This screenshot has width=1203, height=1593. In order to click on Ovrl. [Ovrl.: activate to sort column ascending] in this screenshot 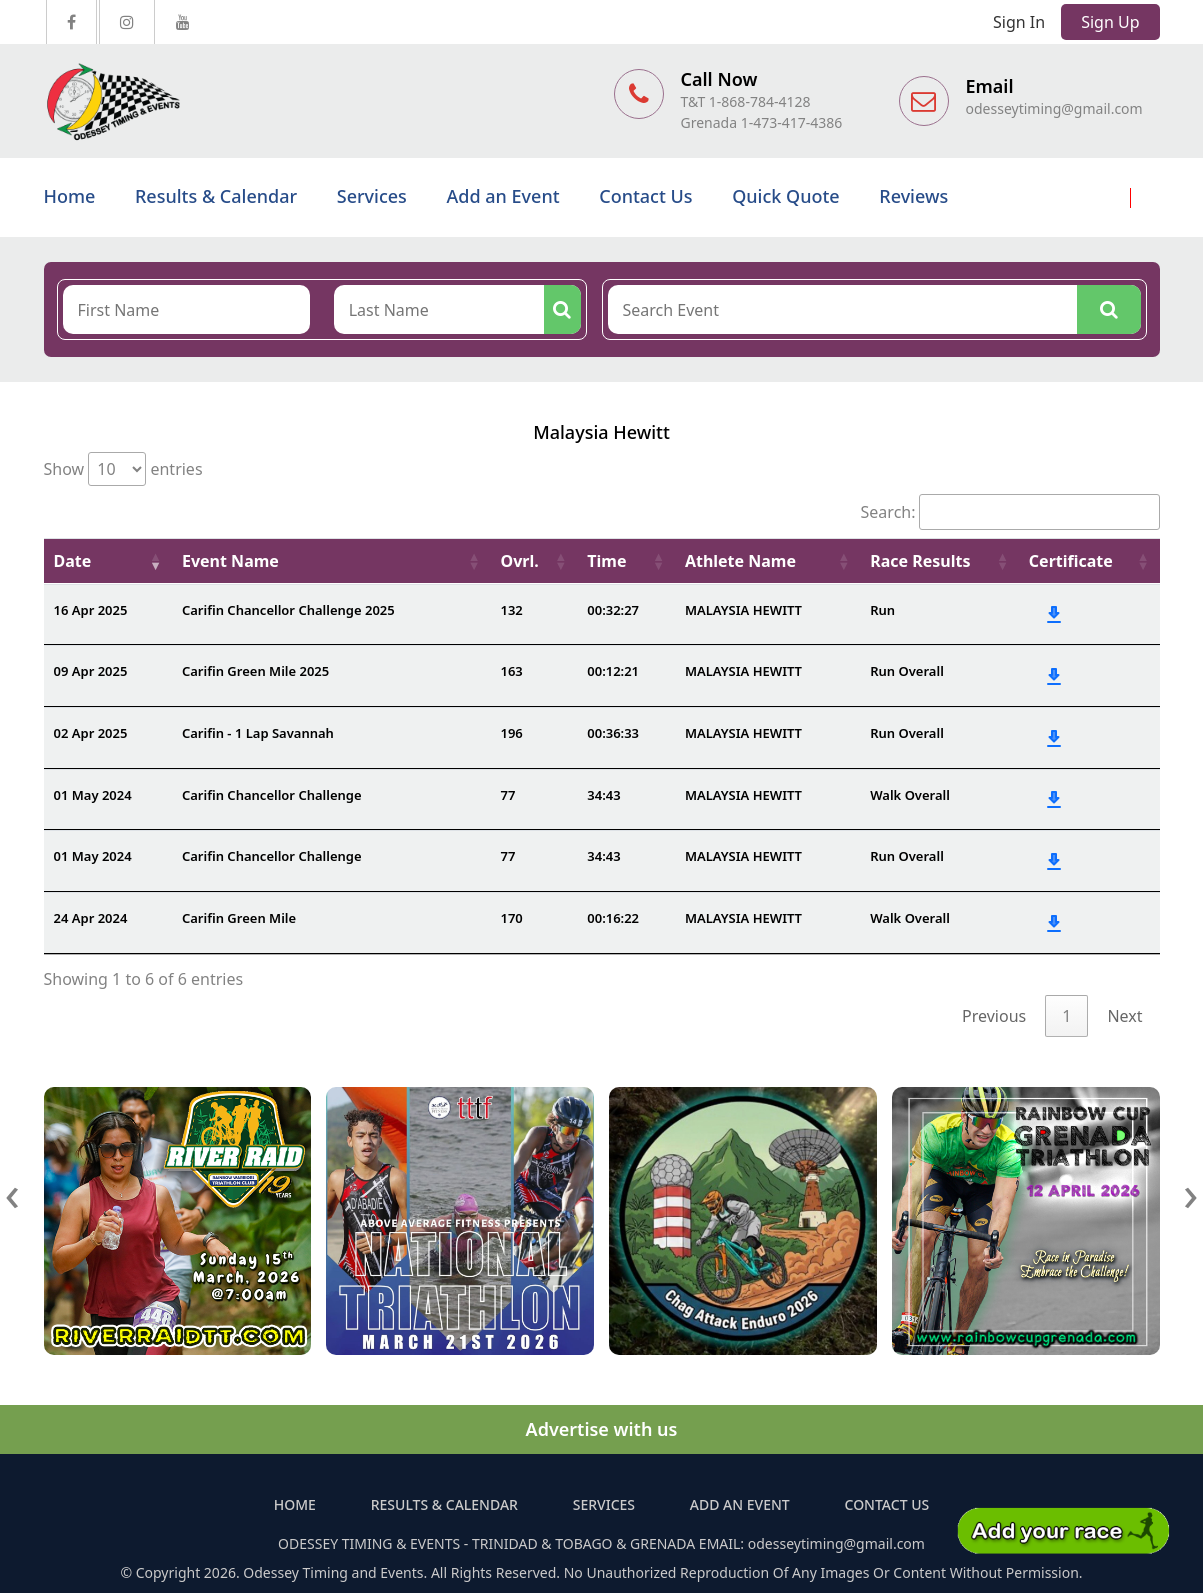, I will do `click(519, 561)`.